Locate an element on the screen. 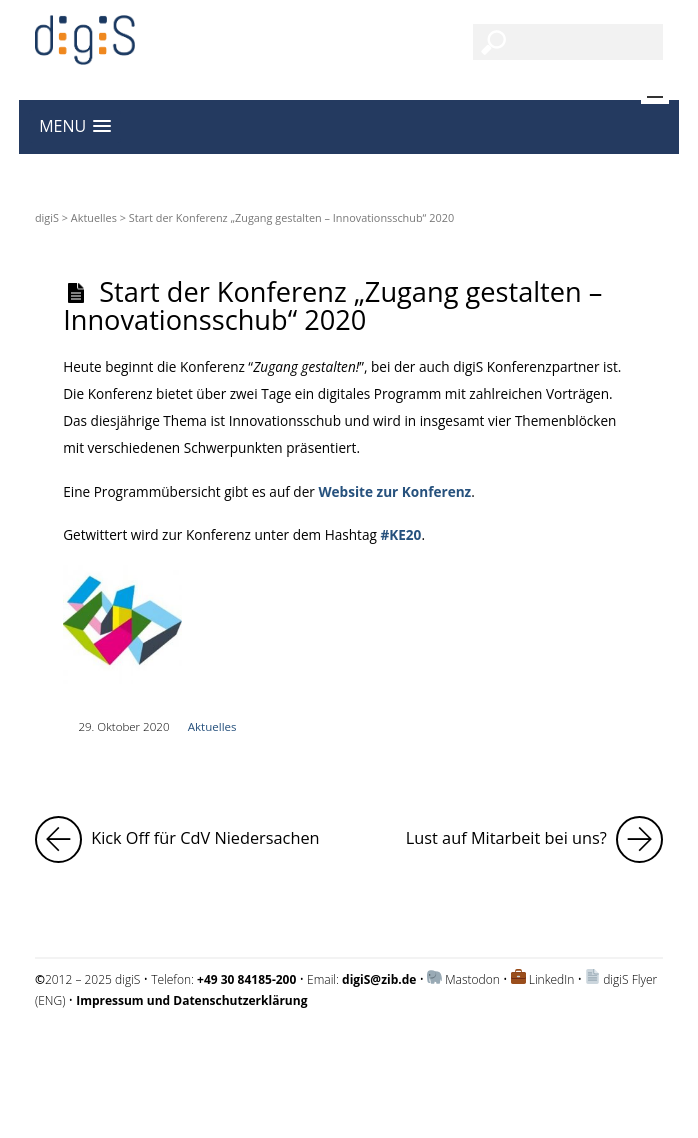  #KE20 is located at coordinates (400, 534).